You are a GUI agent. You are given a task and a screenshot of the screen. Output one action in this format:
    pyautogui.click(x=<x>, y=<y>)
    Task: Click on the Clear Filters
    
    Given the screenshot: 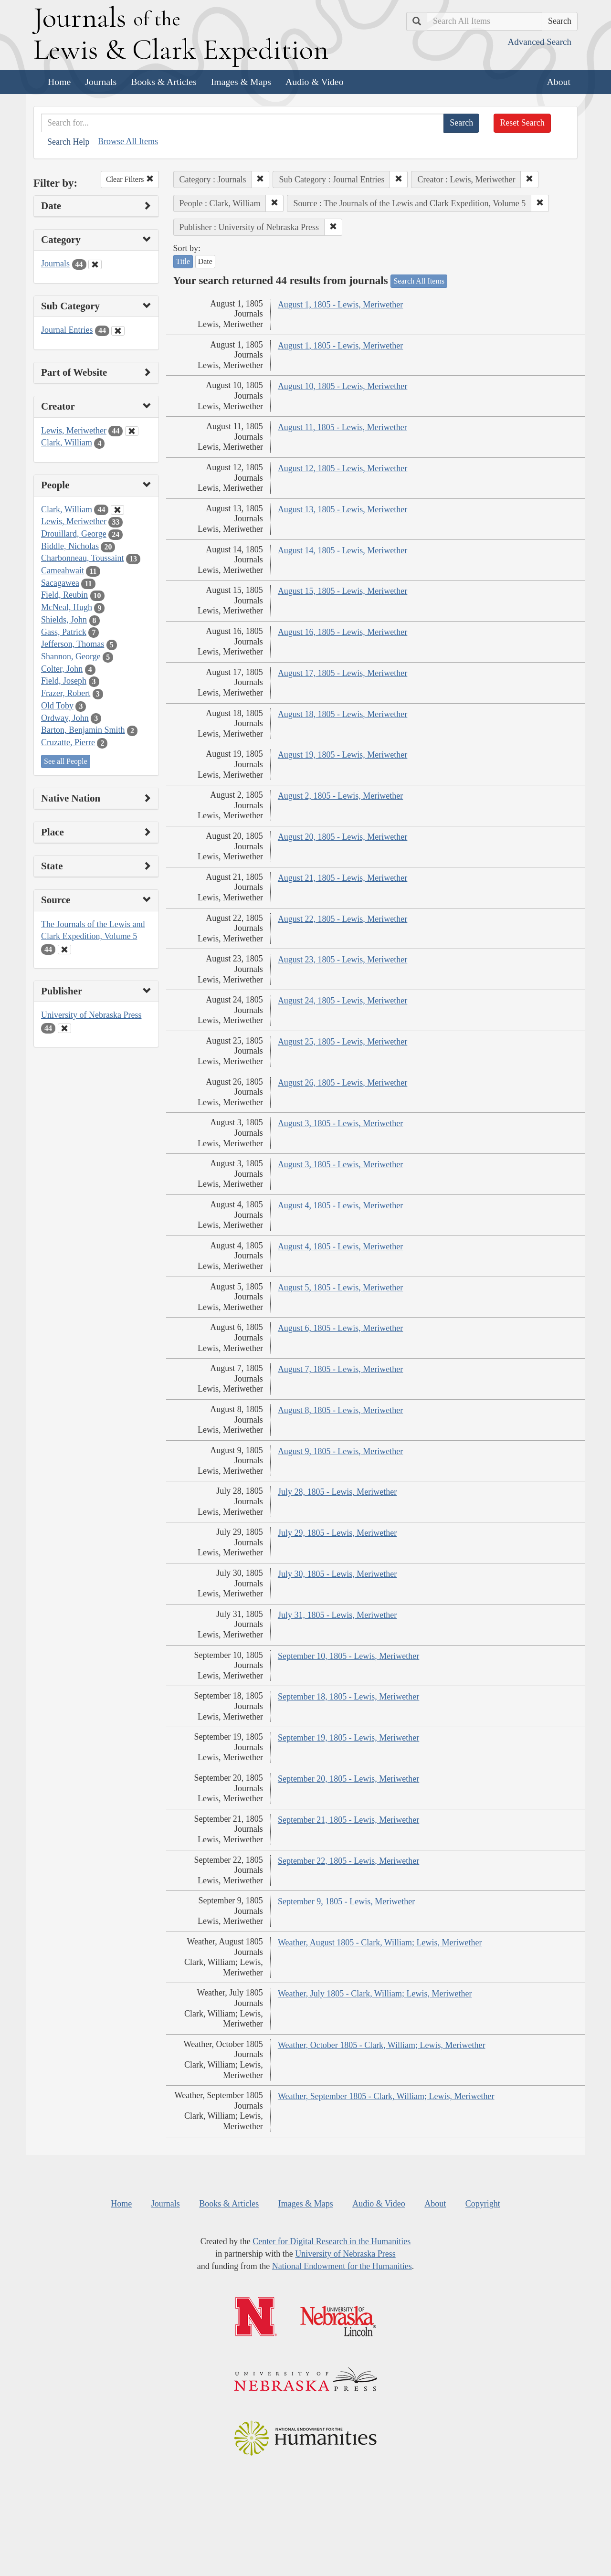 What is the action you would take?
    pyautogui.click(x=130, y=179)
    